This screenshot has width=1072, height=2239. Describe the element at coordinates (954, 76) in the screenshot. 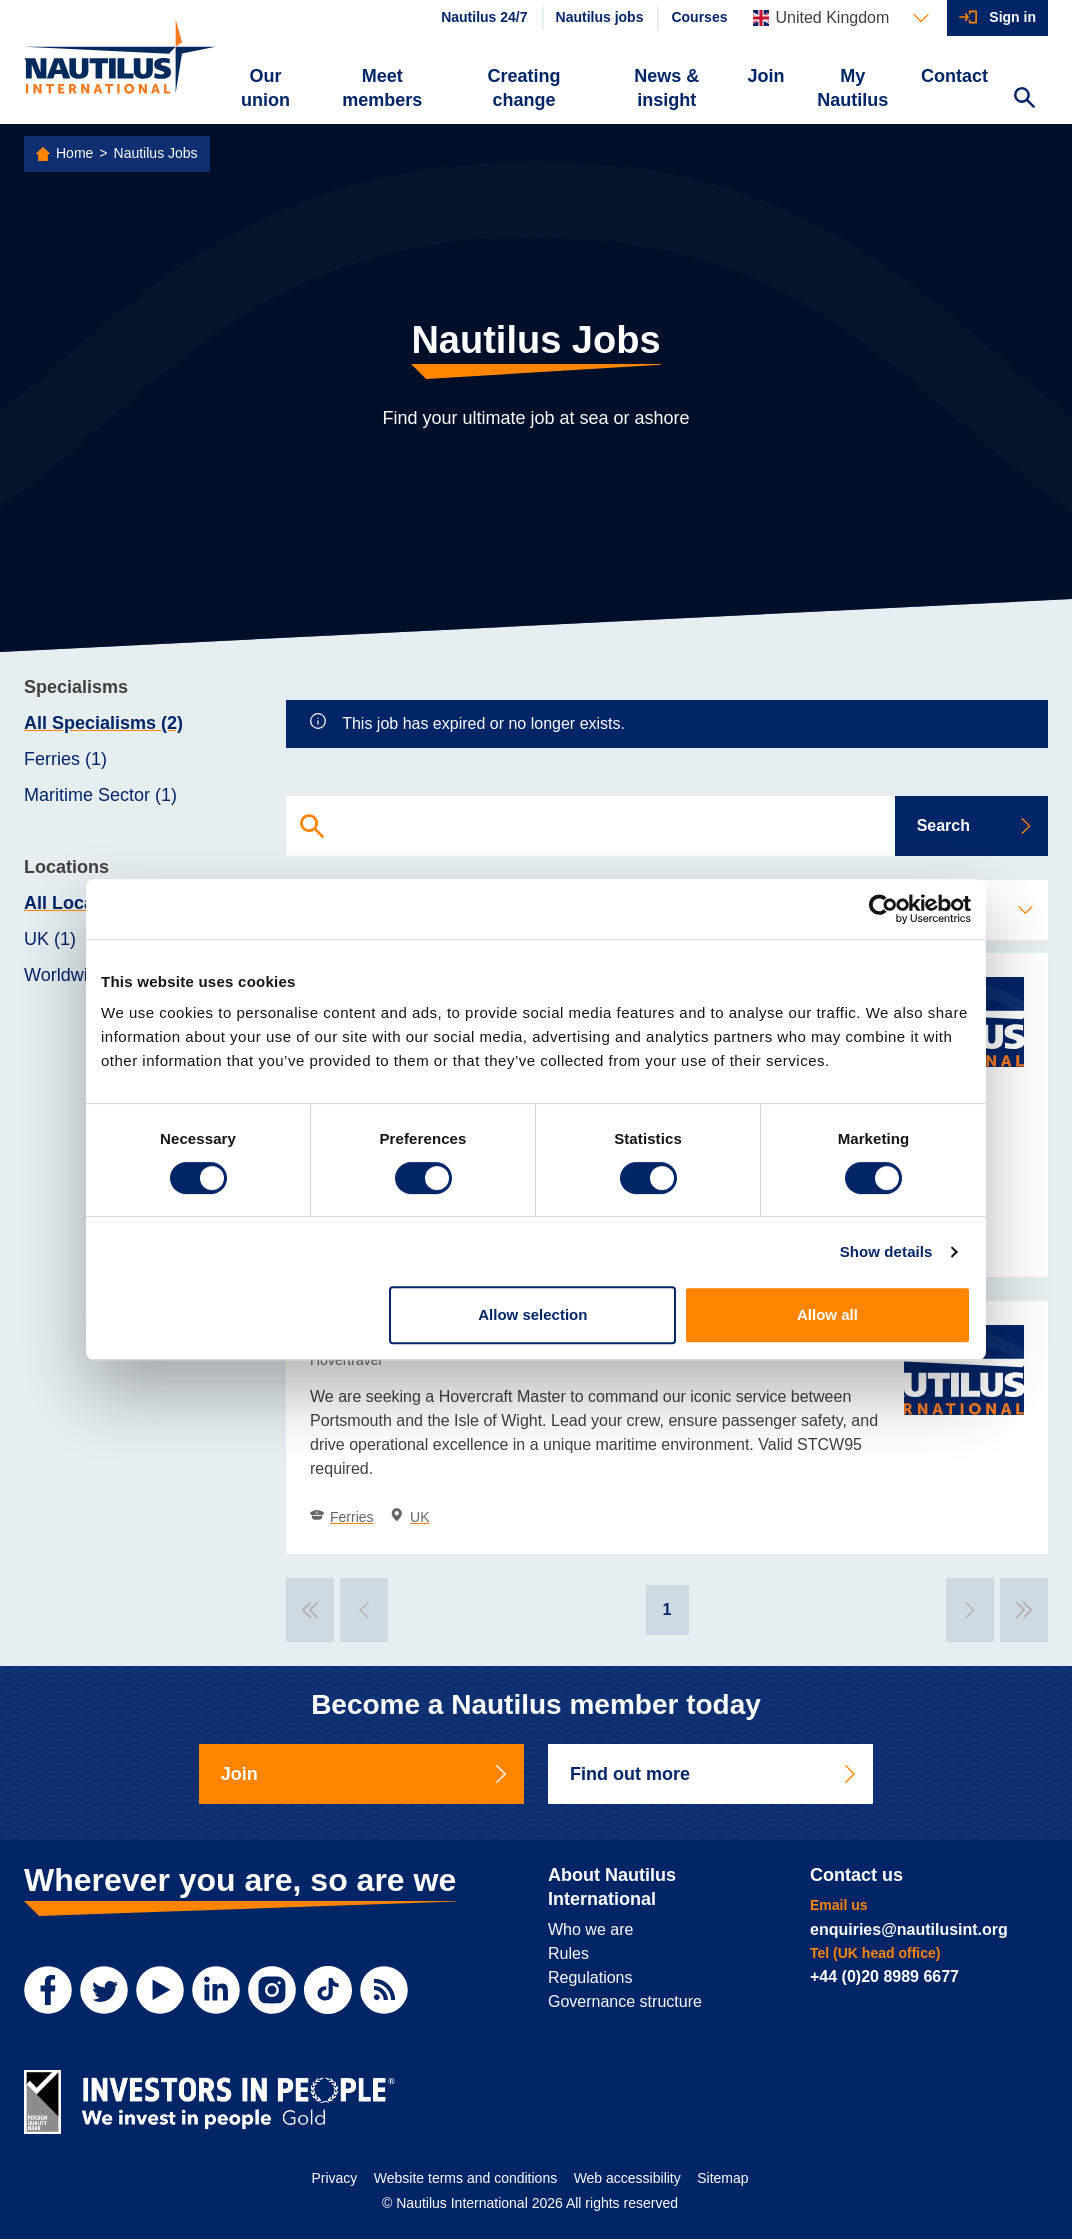

I see `Contact` at that location.